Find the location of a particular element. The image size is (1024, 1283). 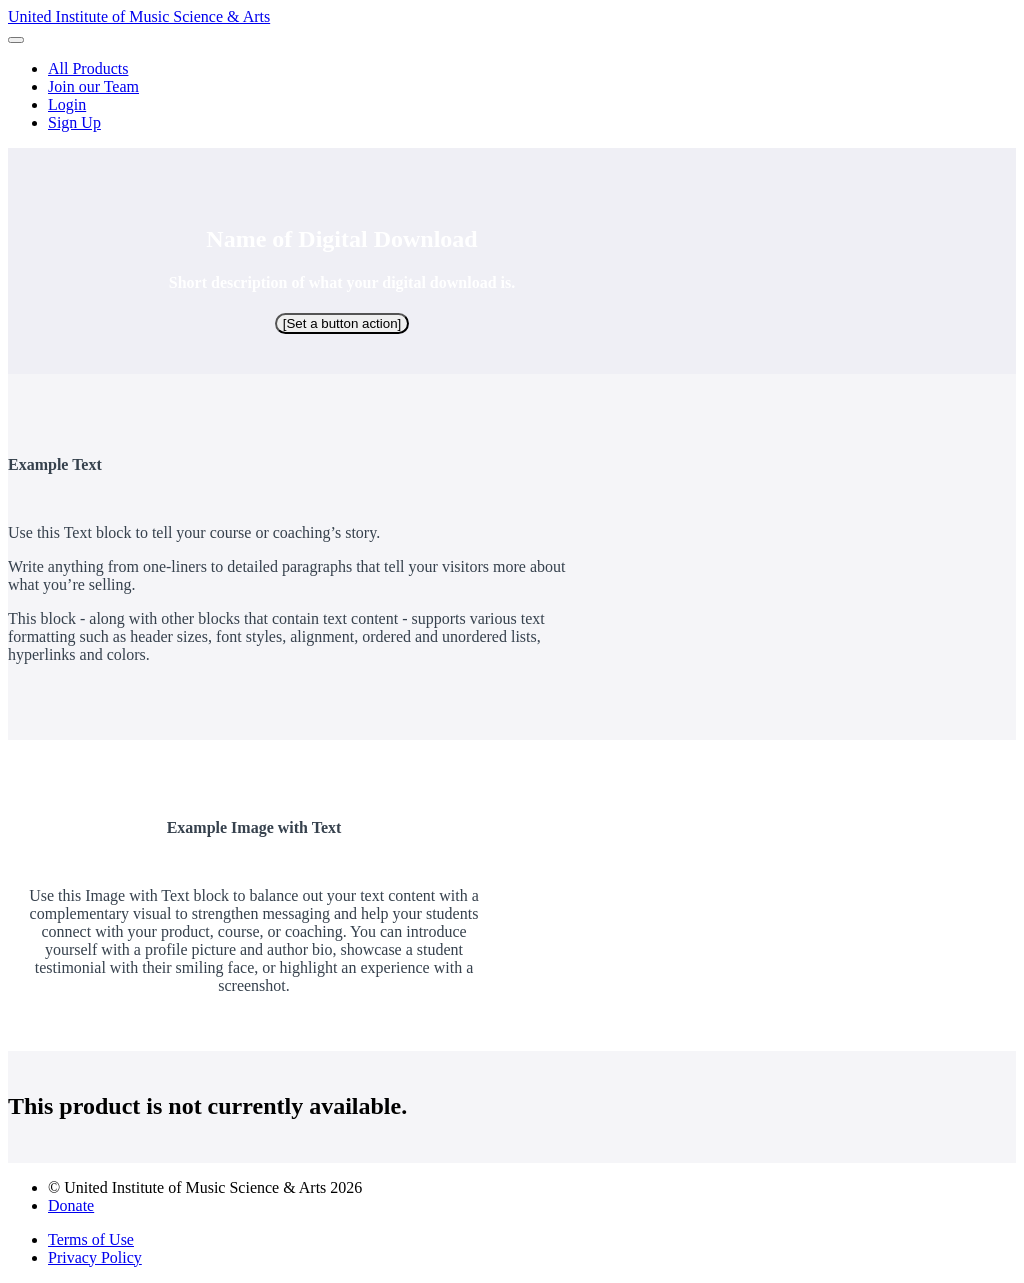

Join our Team is located at coordinates (93, 86).